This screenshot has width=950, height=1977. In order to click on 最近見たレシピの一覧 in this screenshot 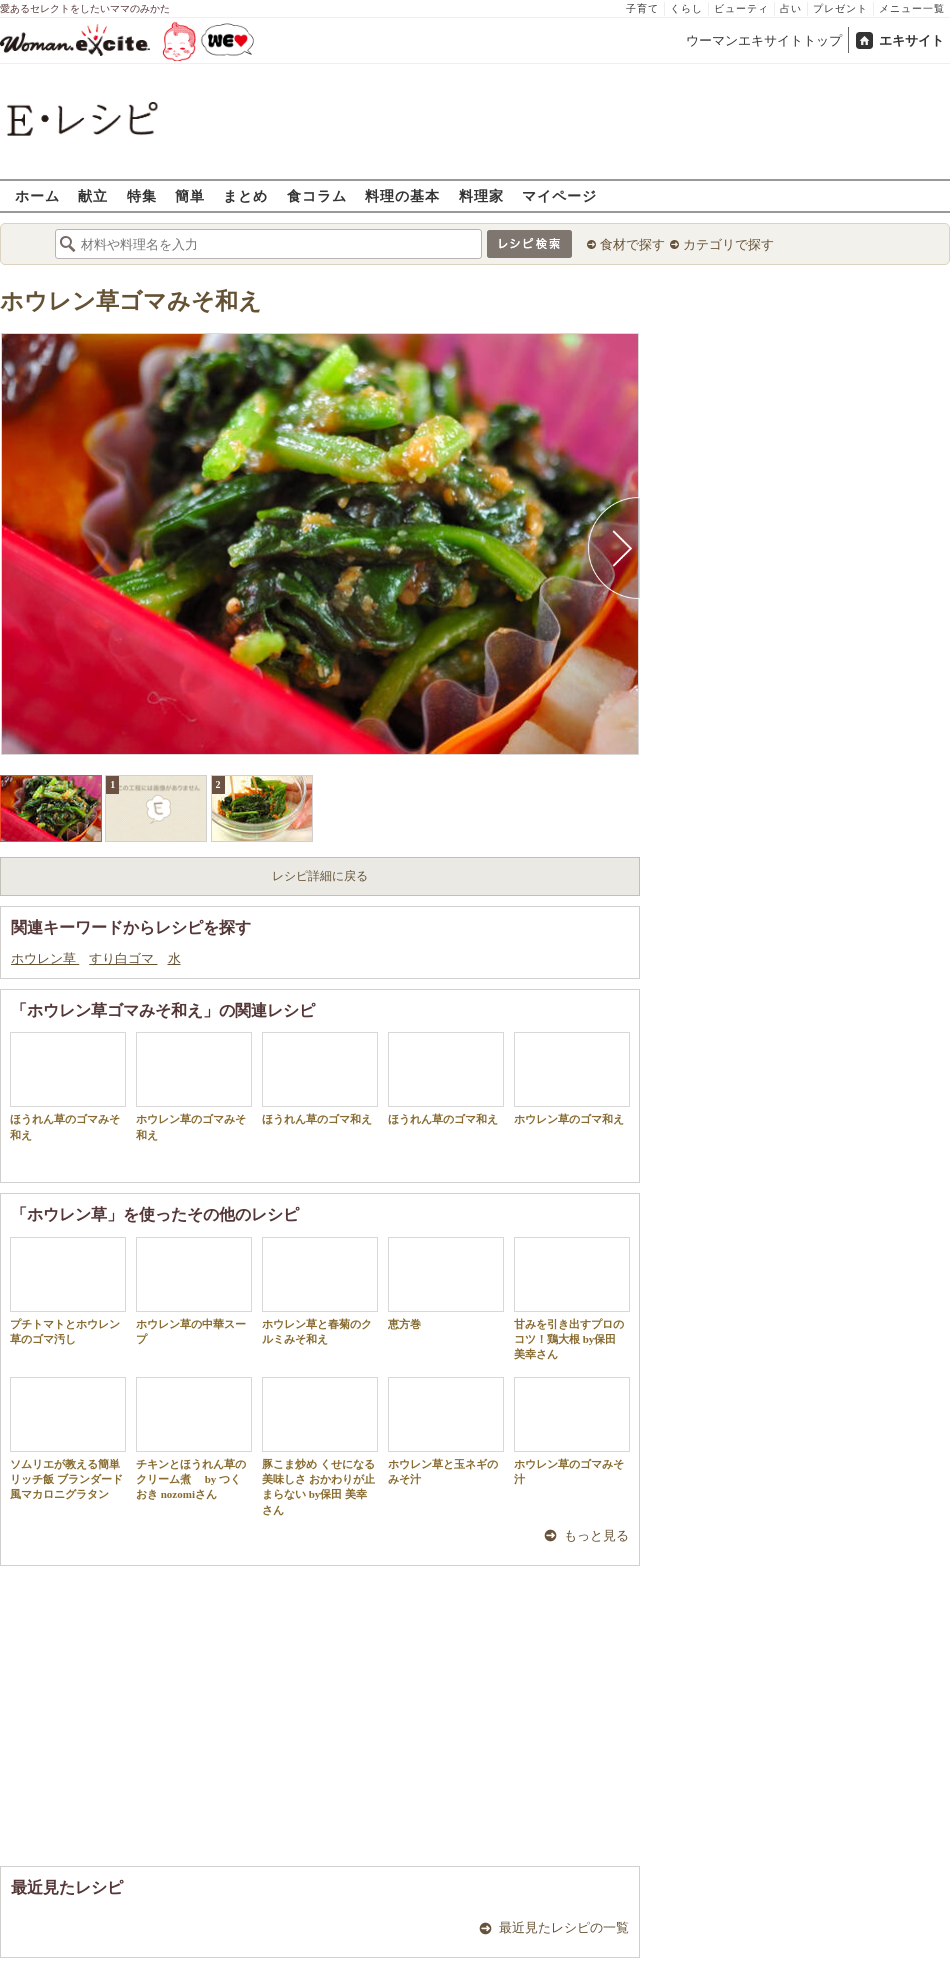, I will do `click(564, 1927)`.